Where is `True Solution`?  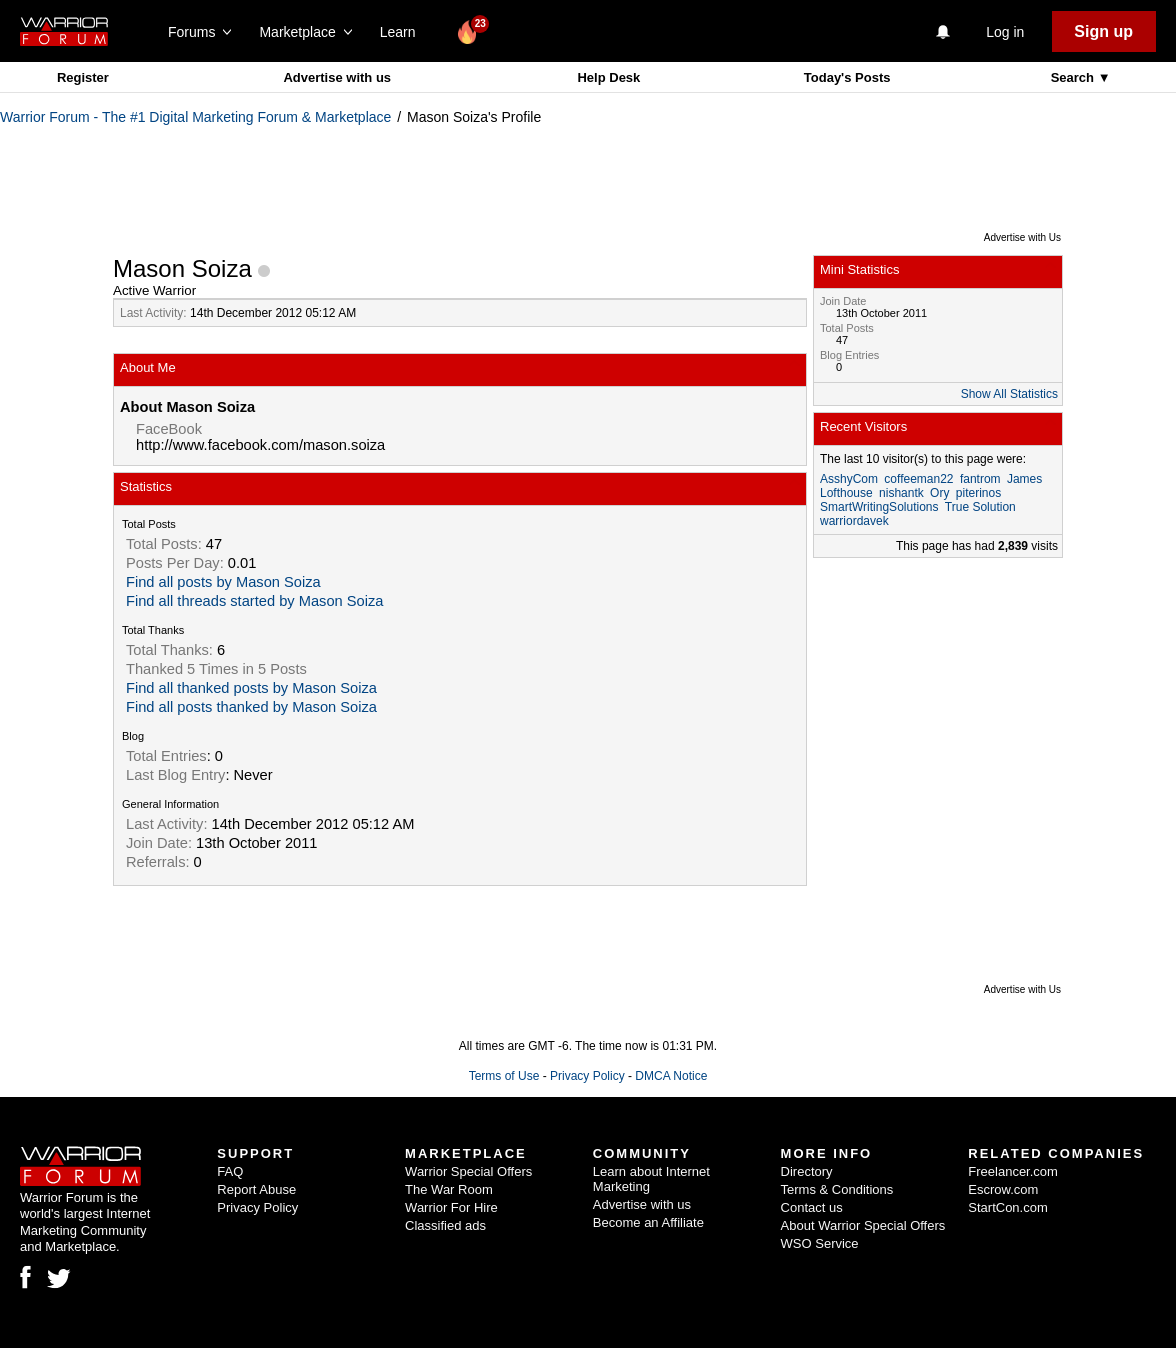 True Solution is located at coordinates (980, 507).